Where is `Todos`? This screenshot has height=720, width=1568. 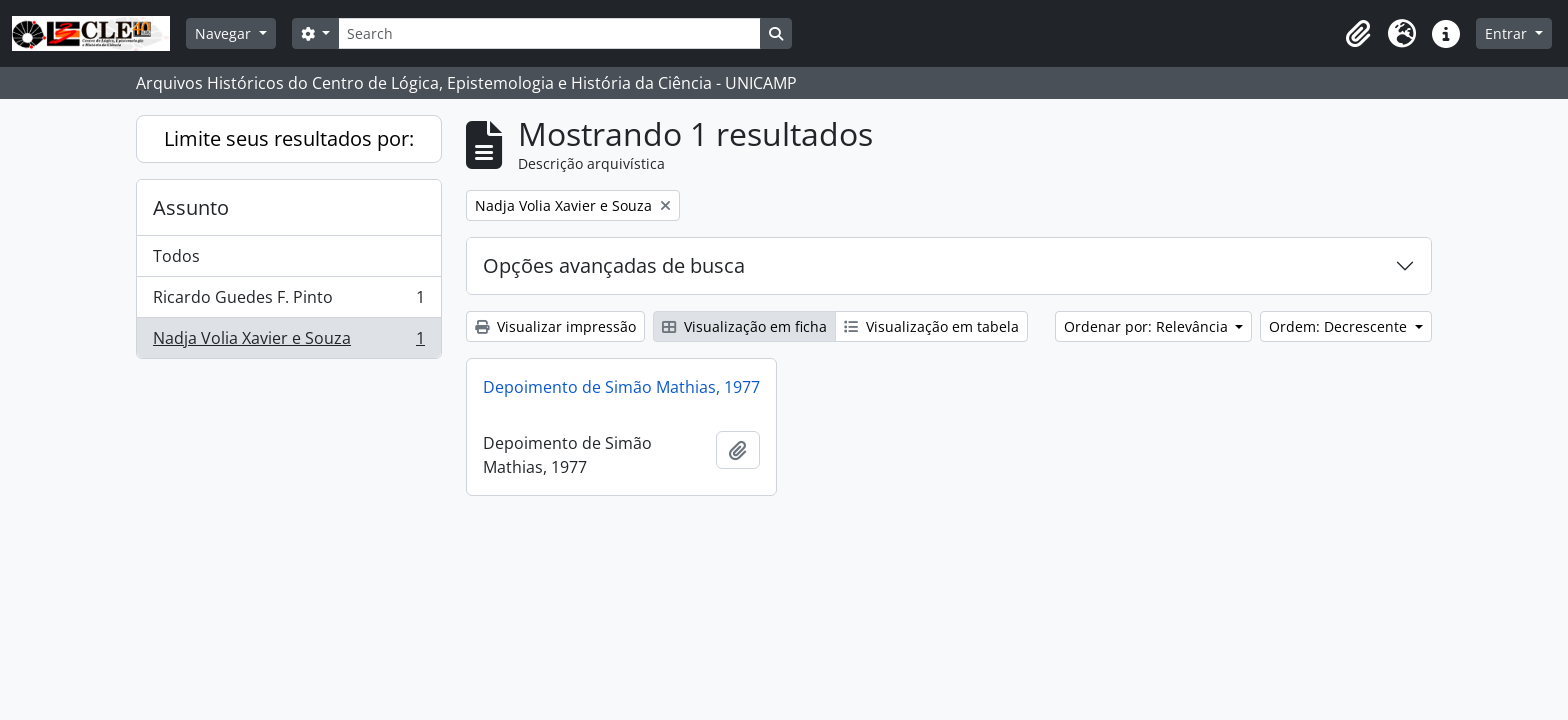 Todos is located at coordinates (176, 256).